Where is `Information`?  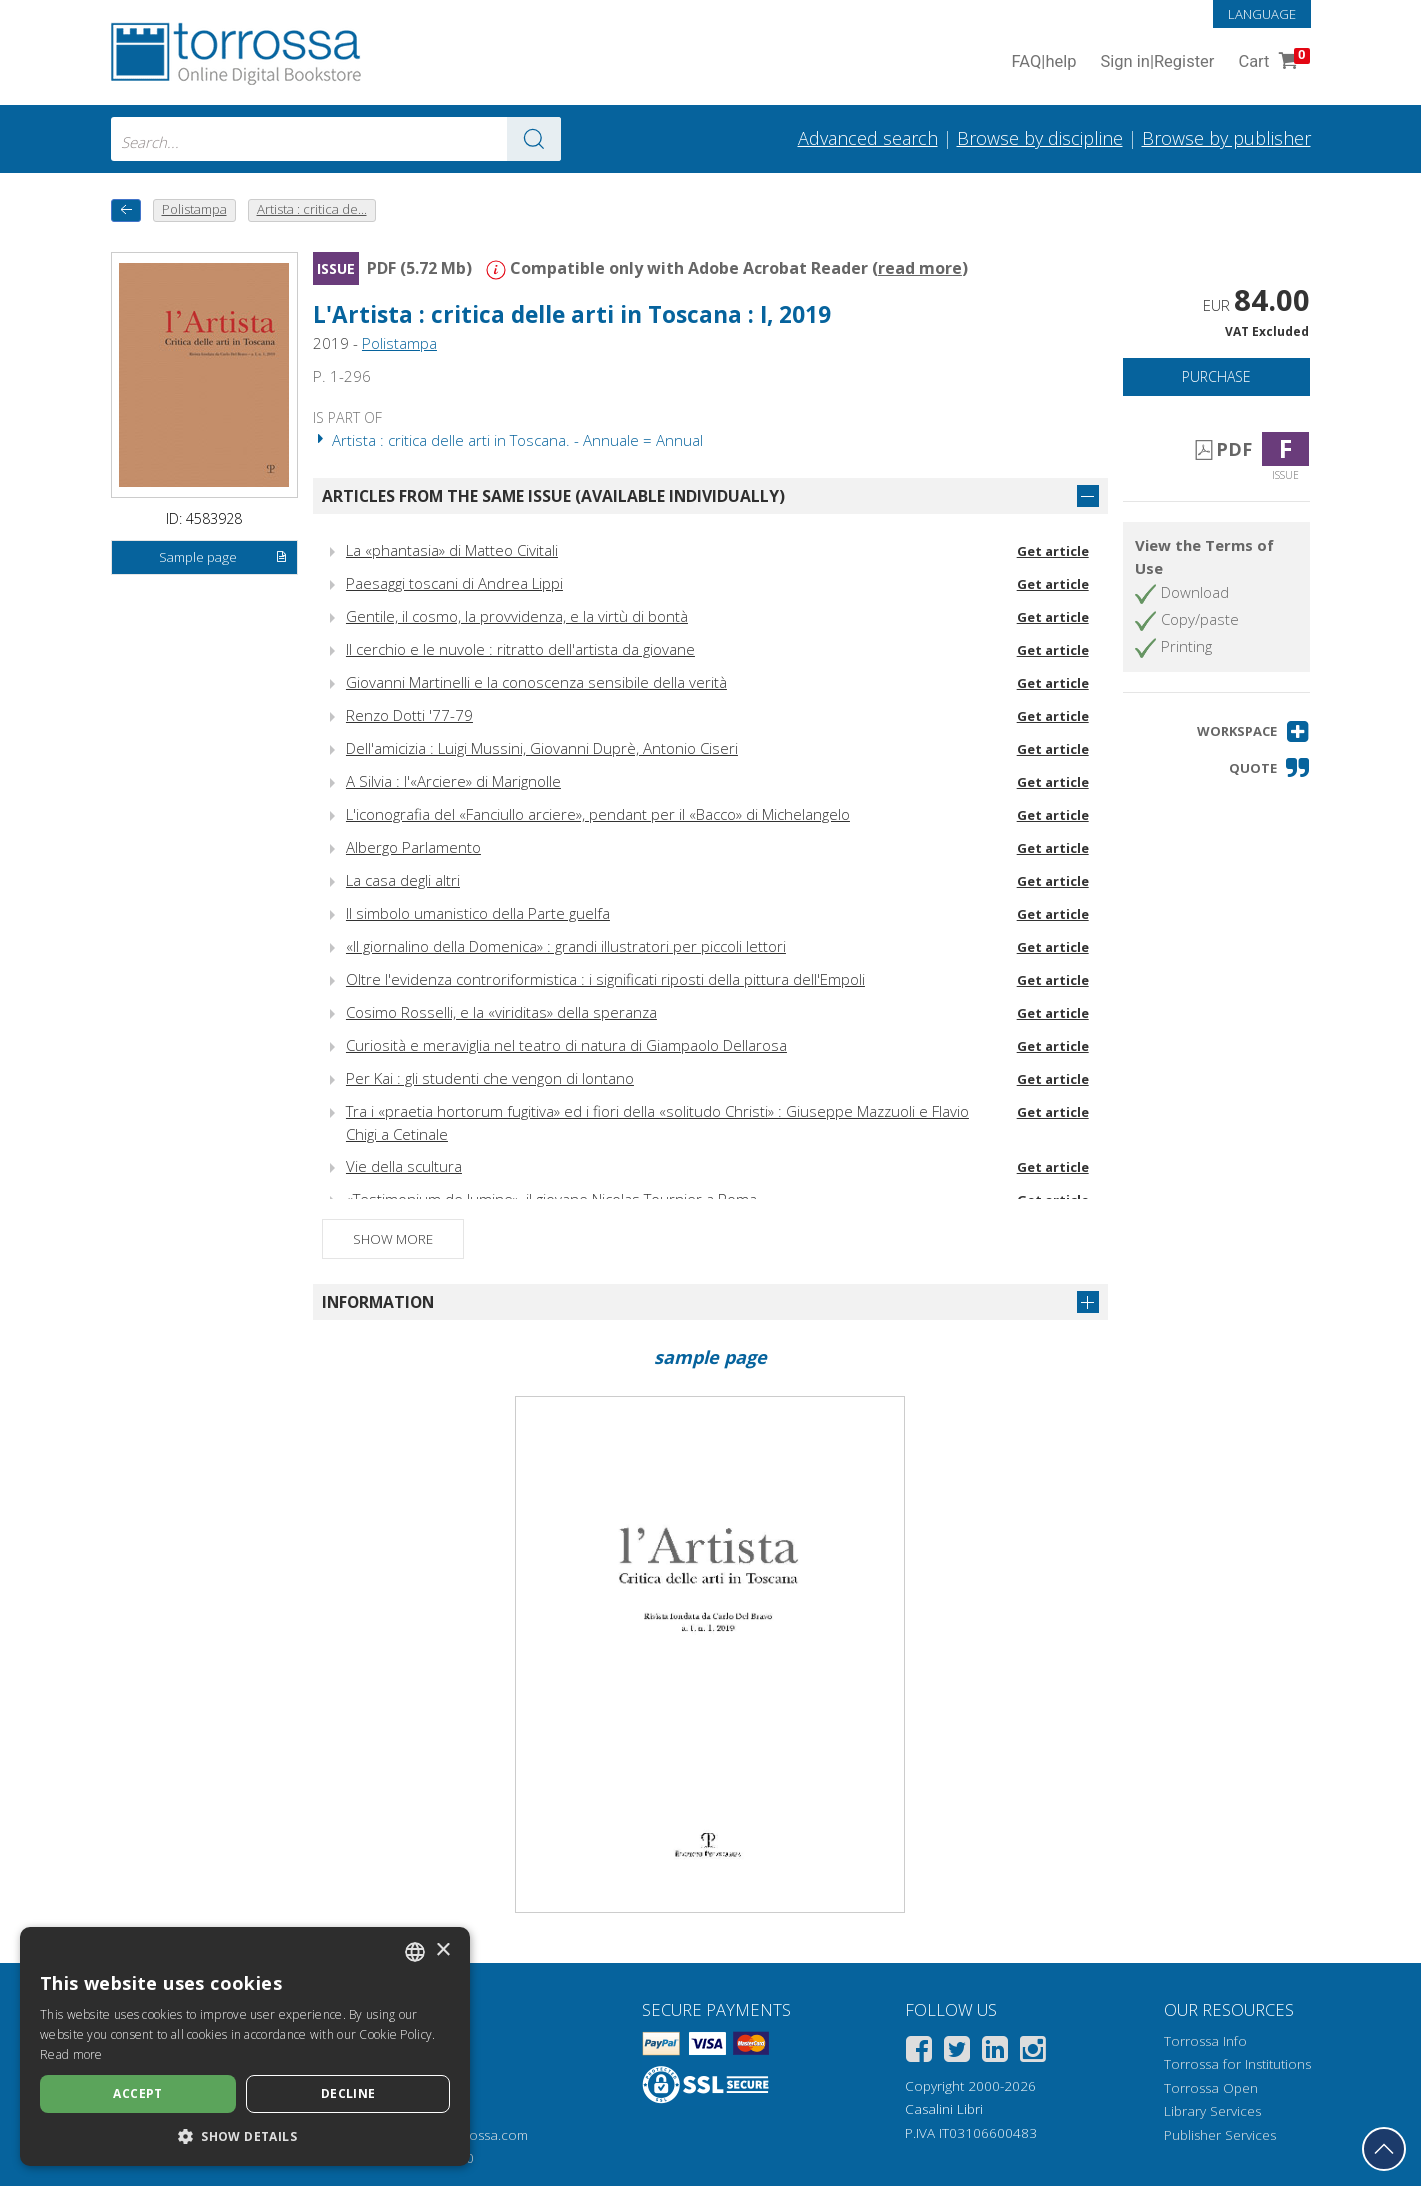 Information is located at coordinates (378, 1302).